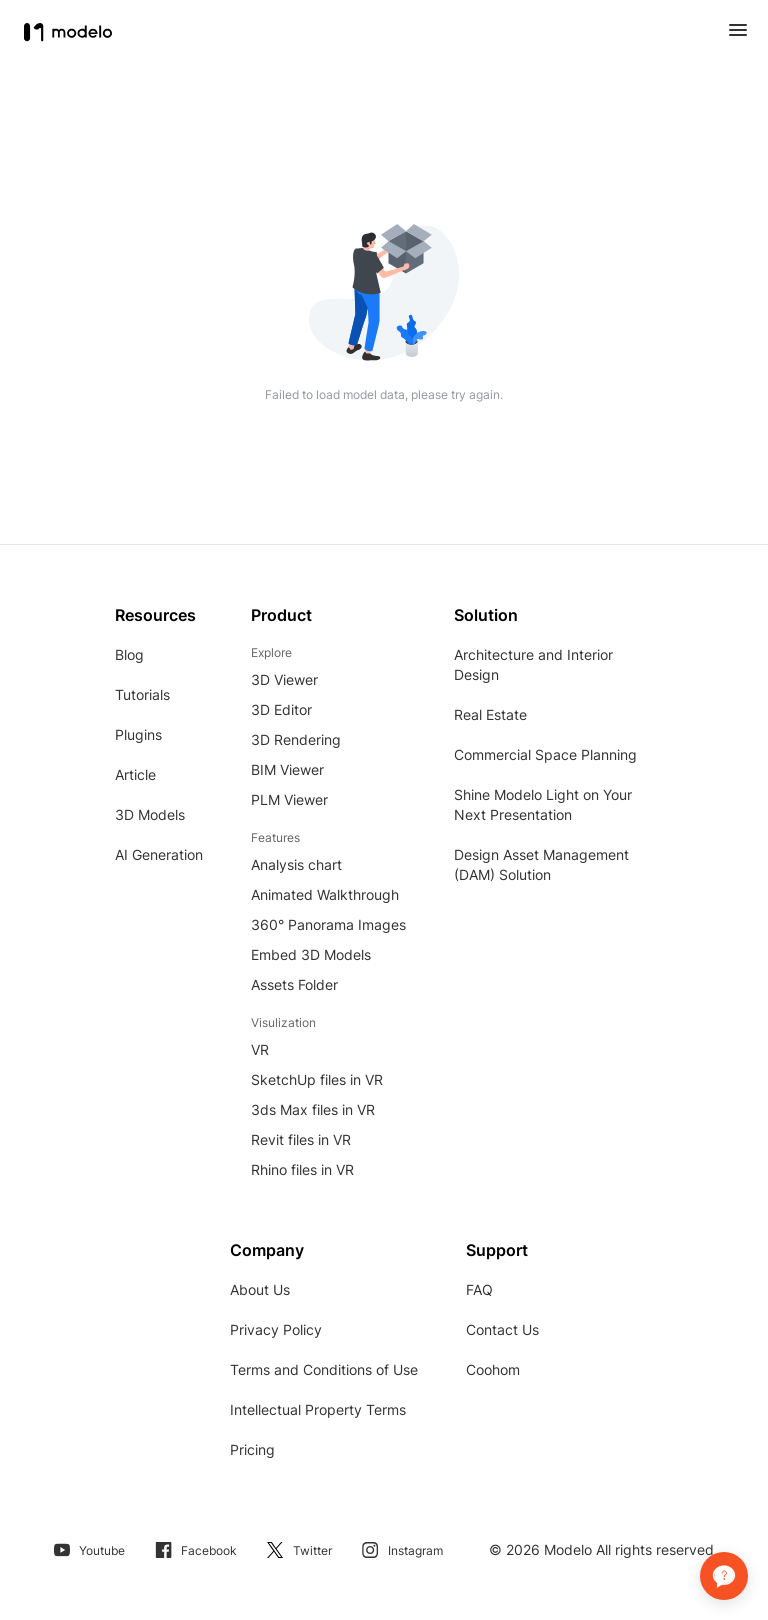 Image resolution: width=768 pixels, height=1620 pixels. I want to click on Revit files in VR, so click(301, 1139).